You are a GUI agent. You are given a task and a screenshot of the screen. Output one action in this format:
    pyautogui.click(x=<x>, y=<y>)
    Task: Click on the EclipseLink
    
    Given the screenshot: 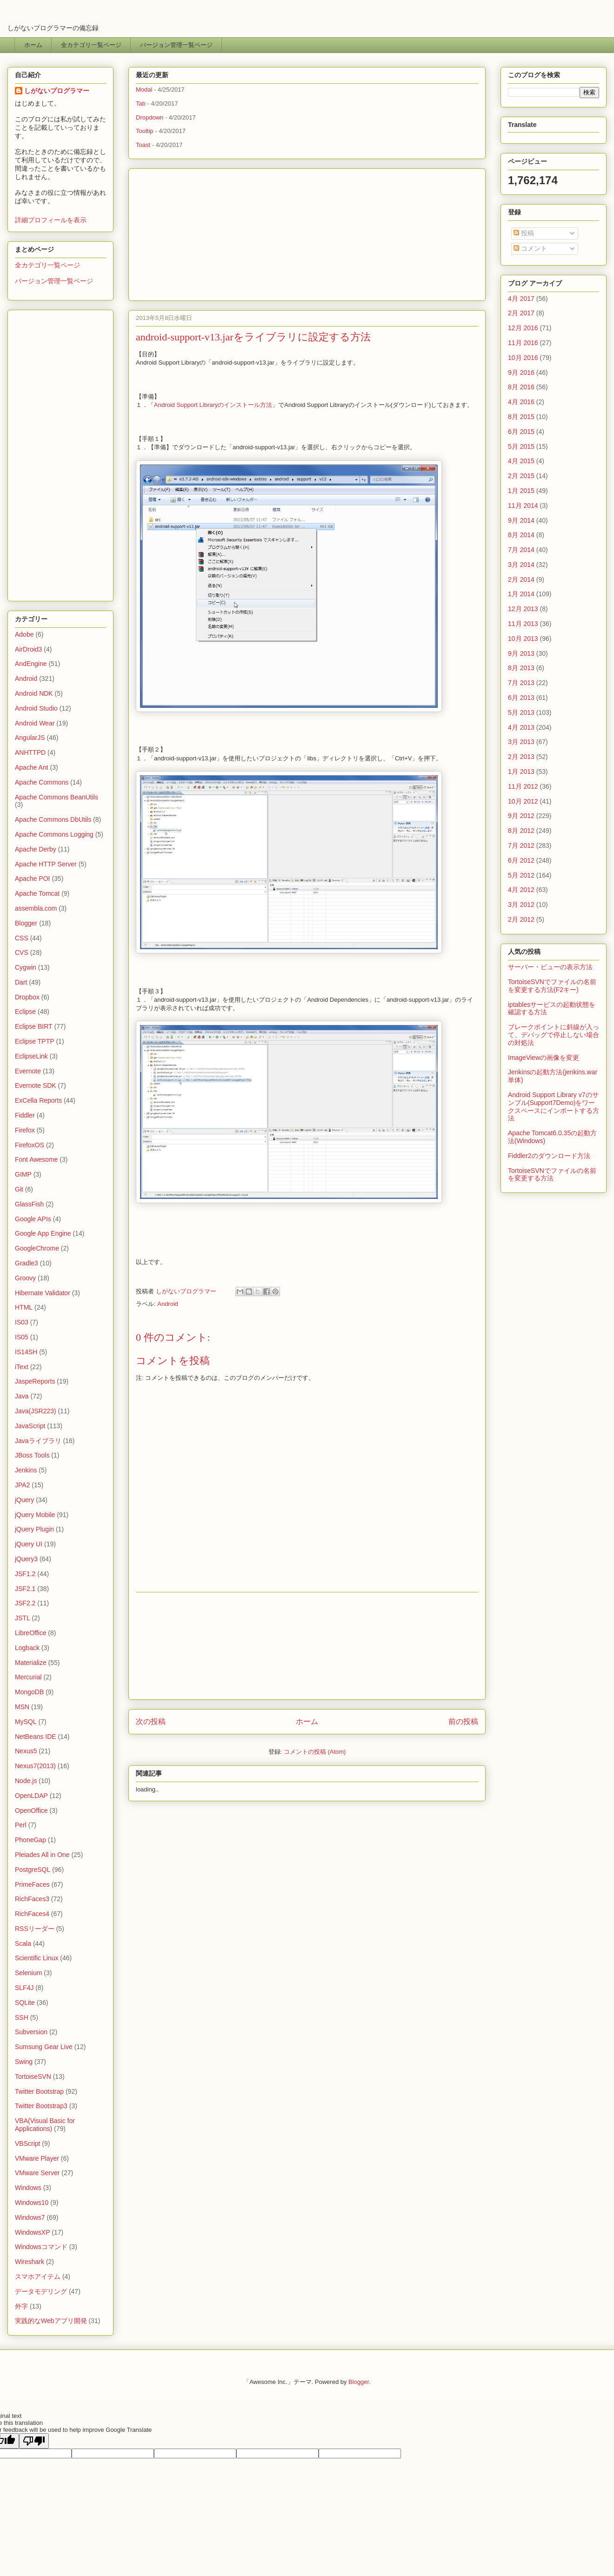 What is the action you would take?
    pyautogui.click(x=31, y=1056)
    